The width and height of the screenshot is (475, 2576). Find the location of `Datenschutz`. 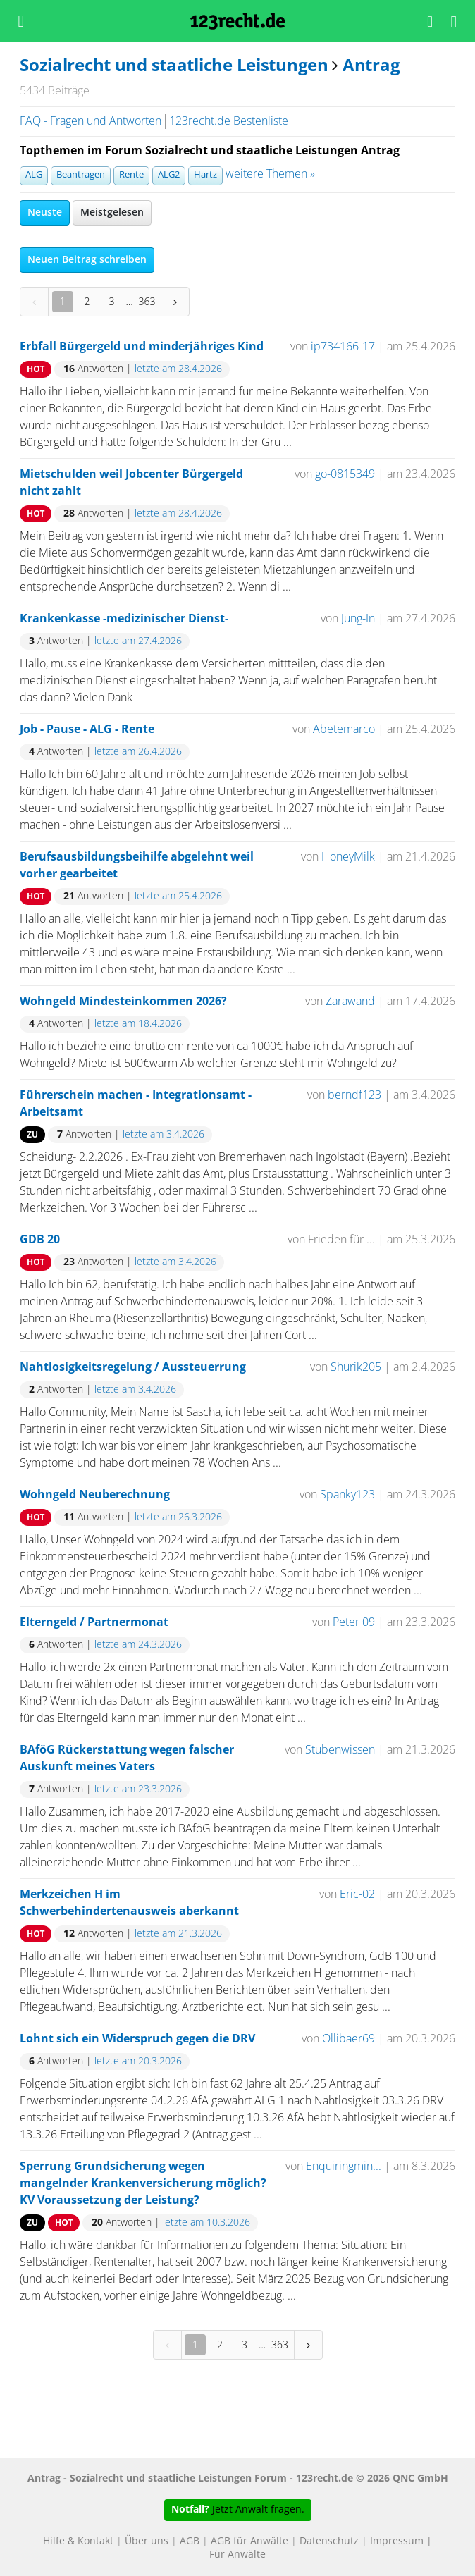

Datenschutz is located at coordinates (329, 2541).